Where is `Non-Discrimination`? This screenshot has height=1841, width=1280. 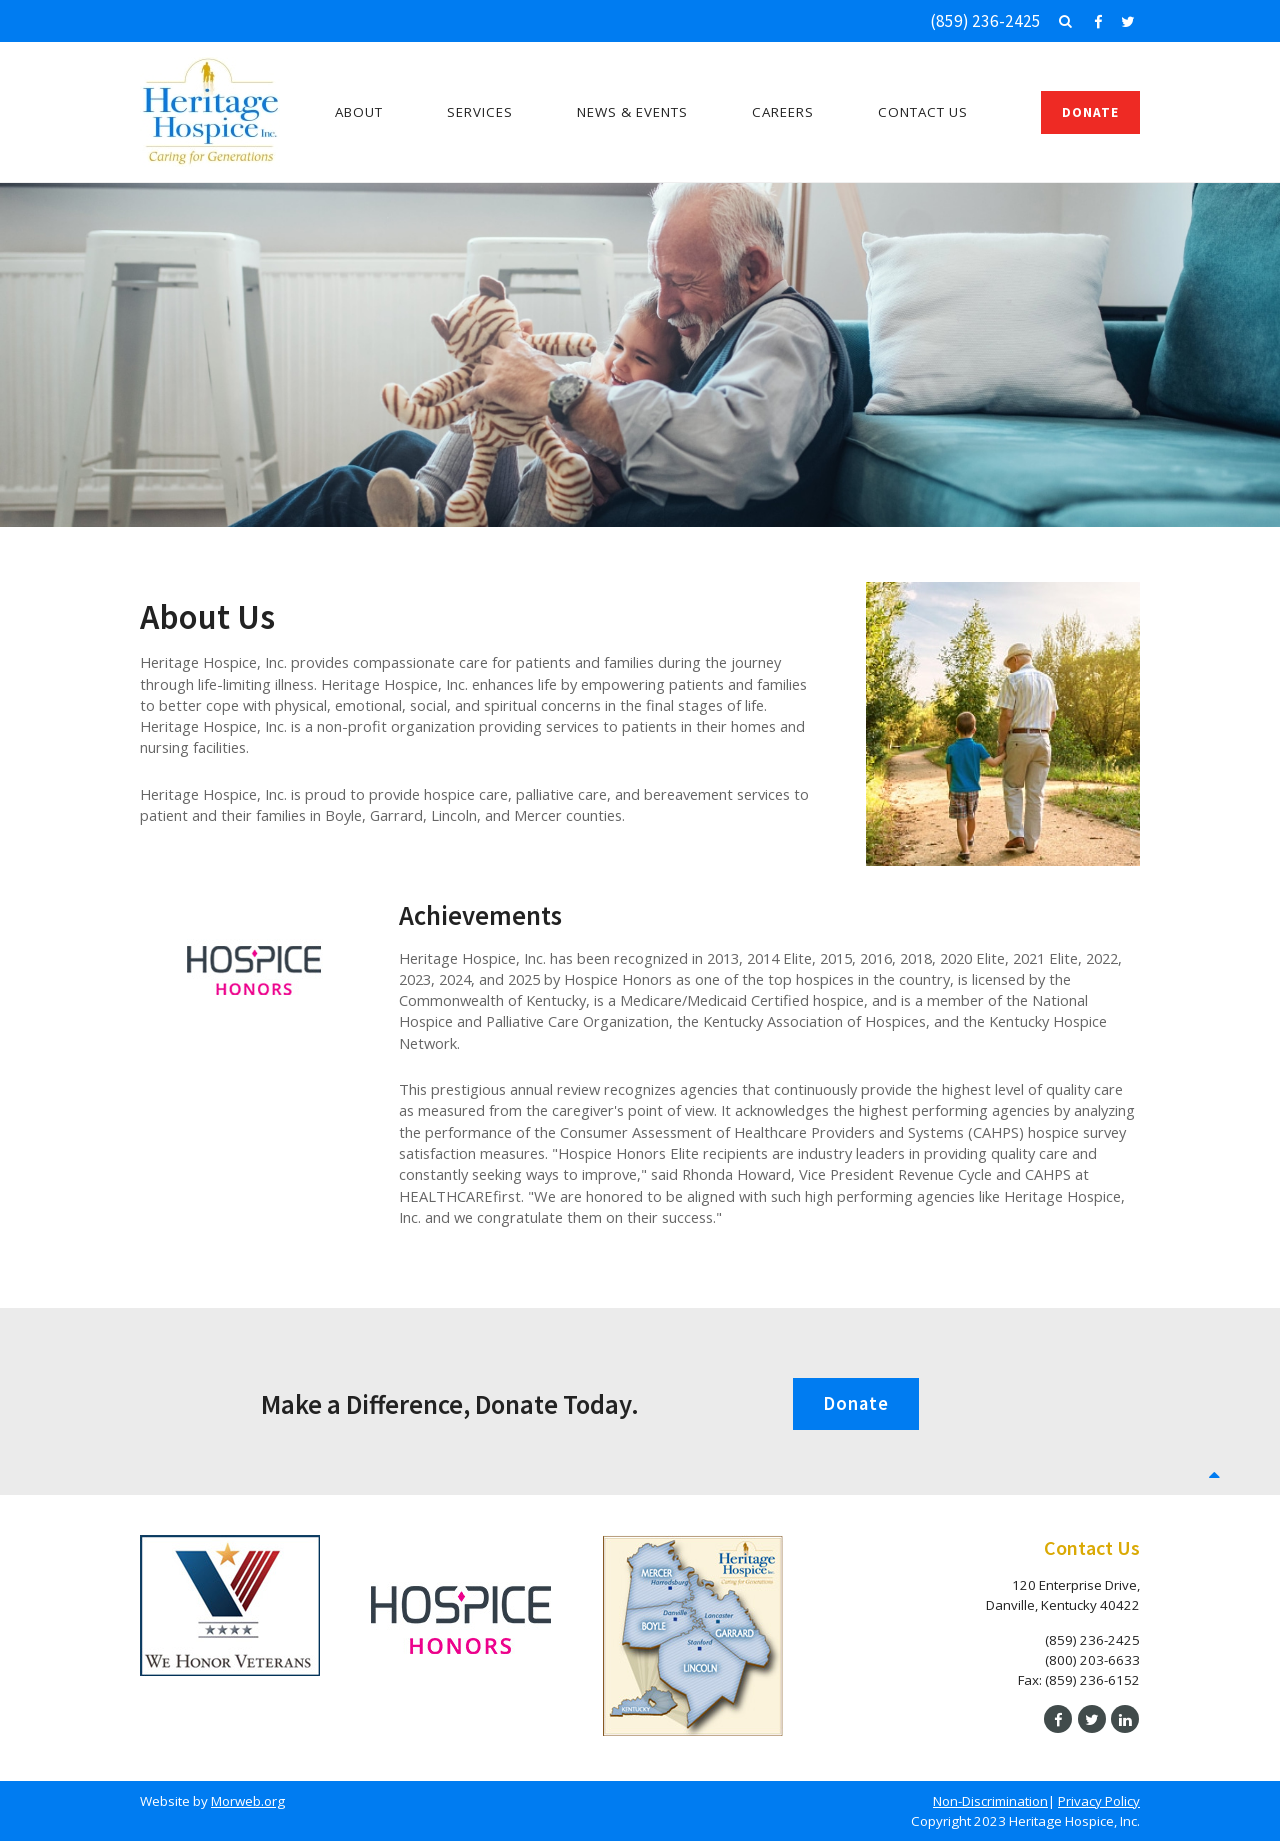 Non-Discrimination is located at coordinates (990, 1801).